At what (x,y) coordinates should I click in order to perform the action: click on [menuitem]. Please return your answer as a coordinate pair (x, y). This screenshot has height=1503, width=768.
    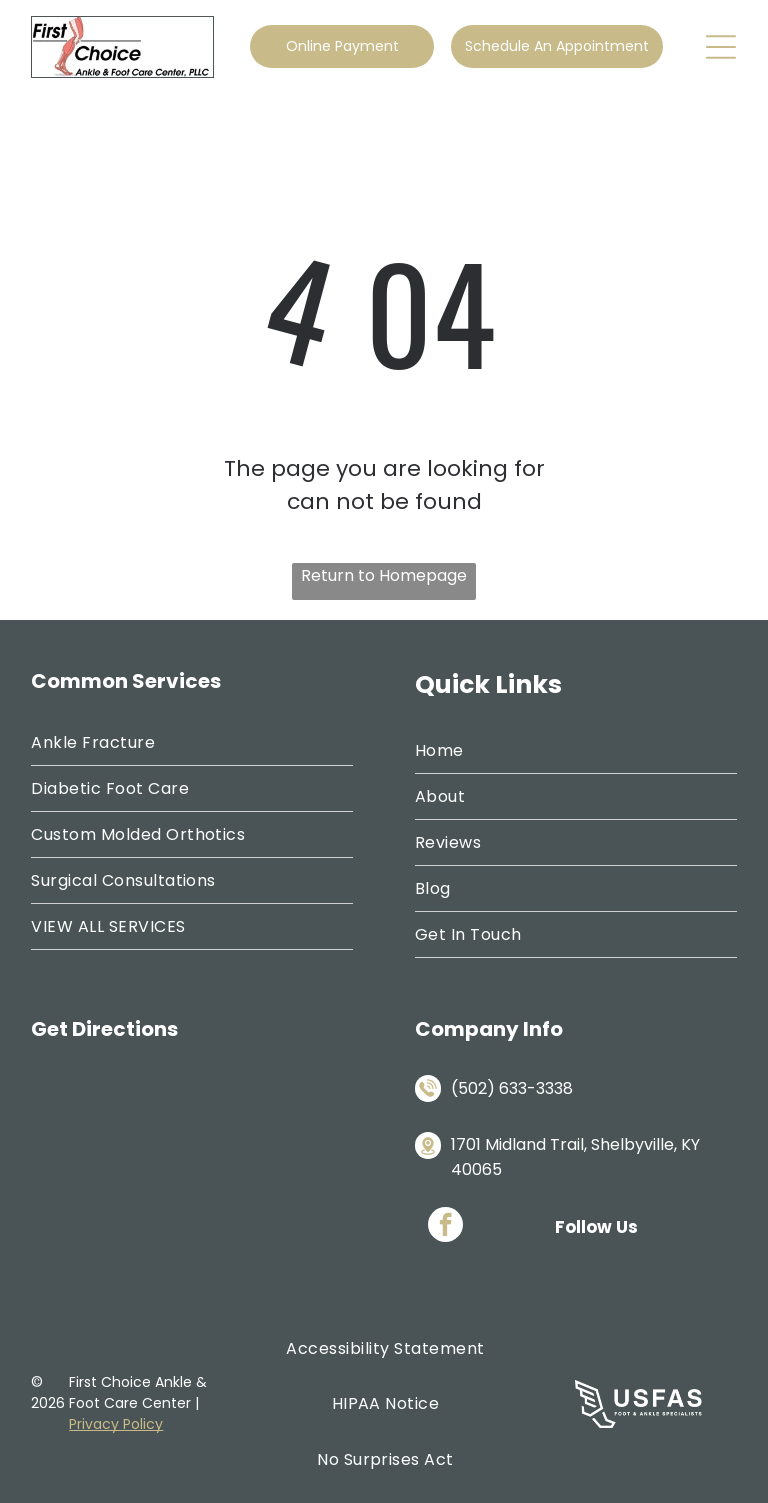
    Looking at the image, I should click on (192, 743).